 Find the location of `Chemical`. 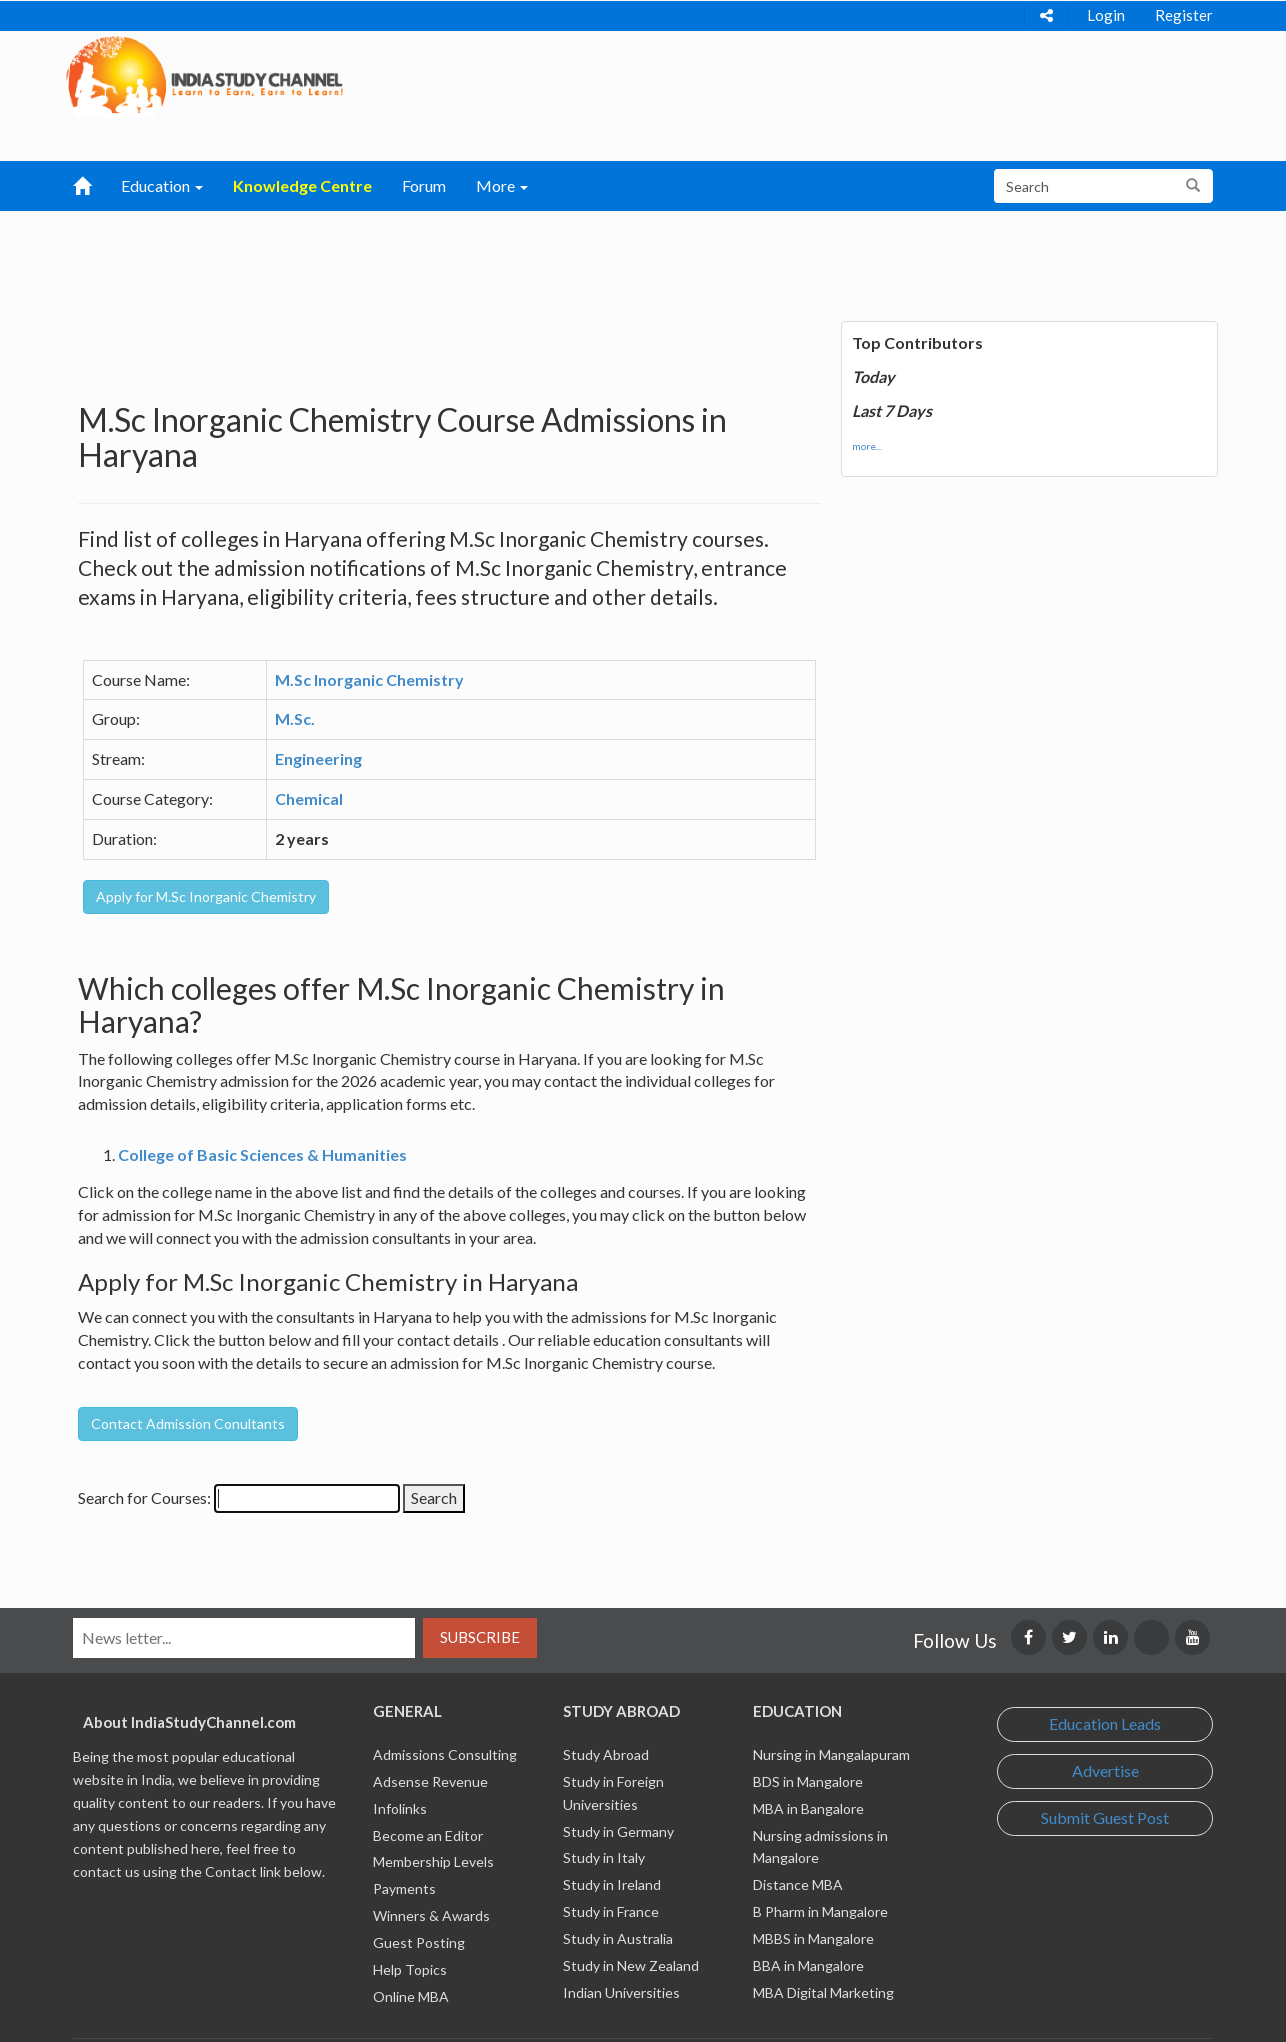

Chemical is located at coordinates (309, 798).